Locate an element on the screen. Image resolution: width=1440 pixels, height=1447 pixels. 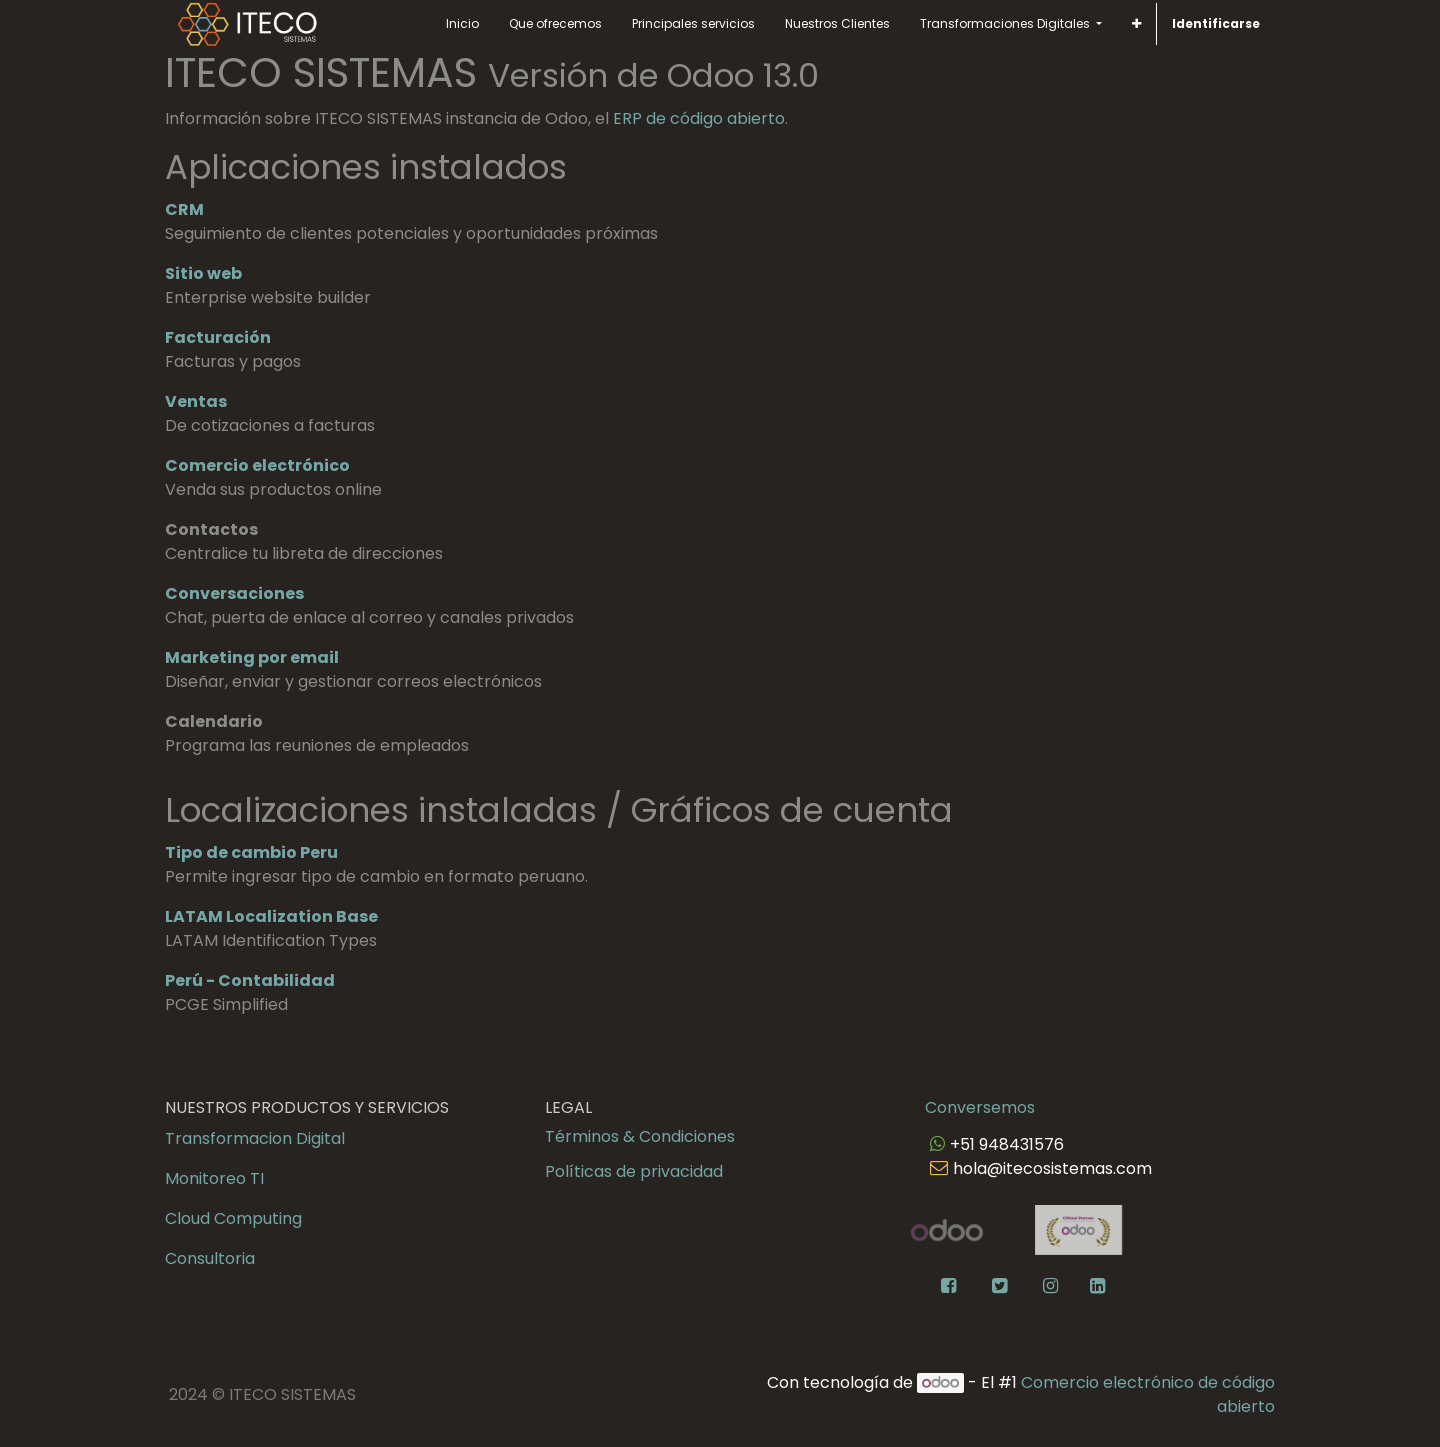
Transformacion Digital is located at coordinates (255, 1138).